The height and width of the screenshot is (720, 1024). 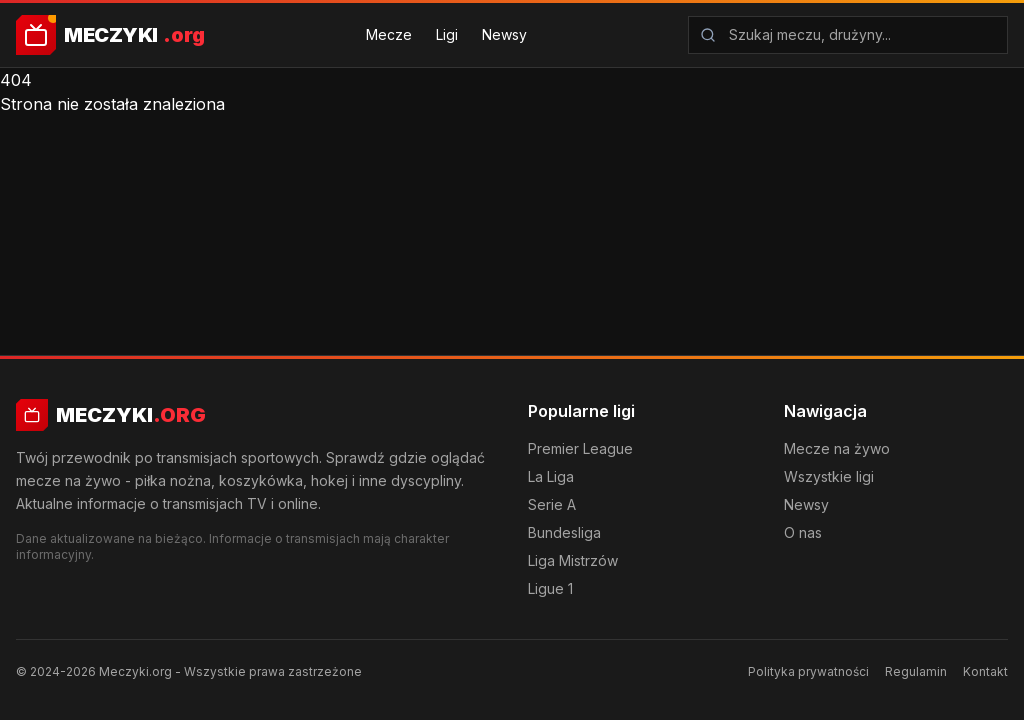 What do you see at coordinates (580, 448) in the screenshot?
I see `Premier League` at bounding box center [580, 448].